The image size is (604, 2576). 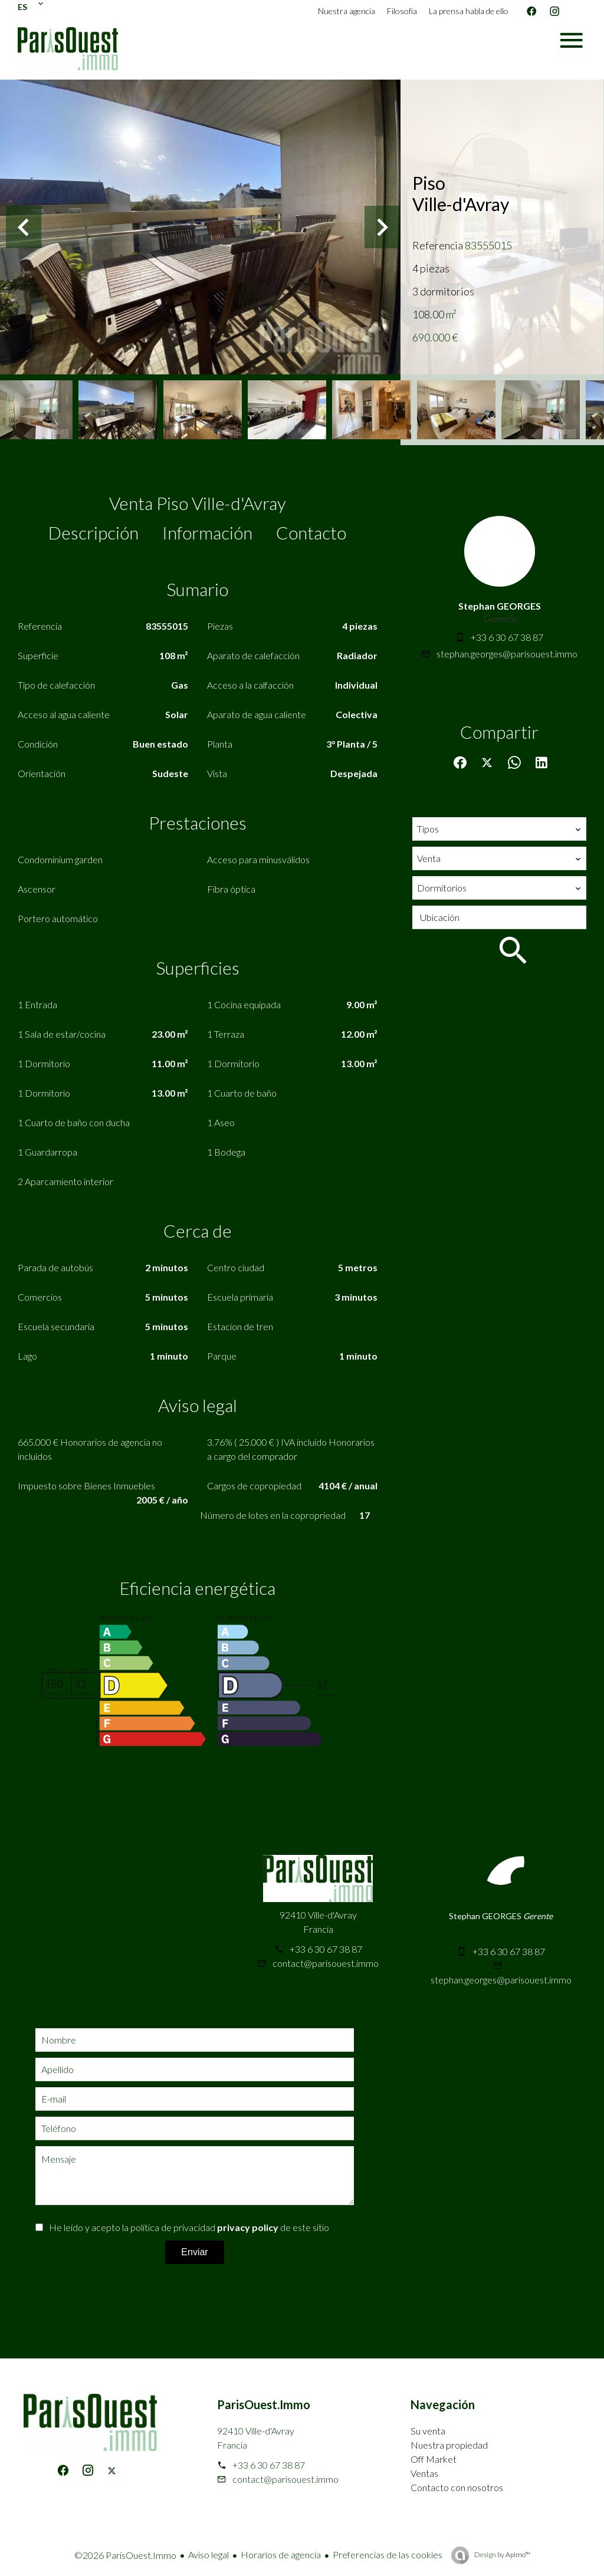 I want to click on [combobox], so click(x=499, y=829).